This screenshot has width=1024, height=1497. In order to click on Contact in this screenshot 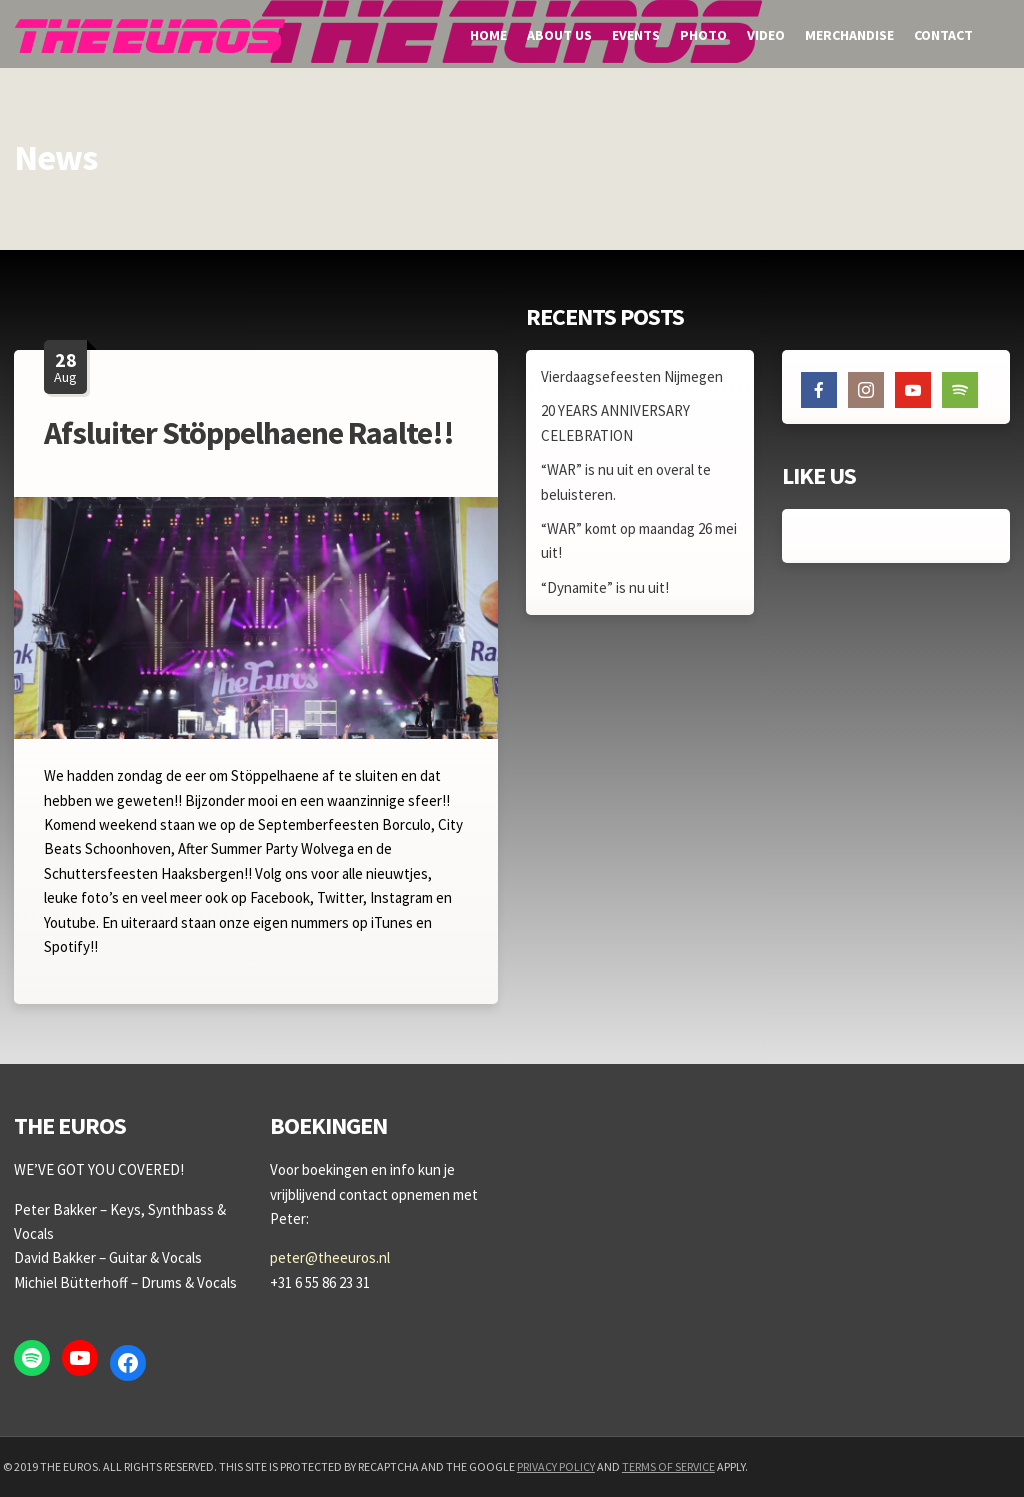, I will do `click(943, 35)`.